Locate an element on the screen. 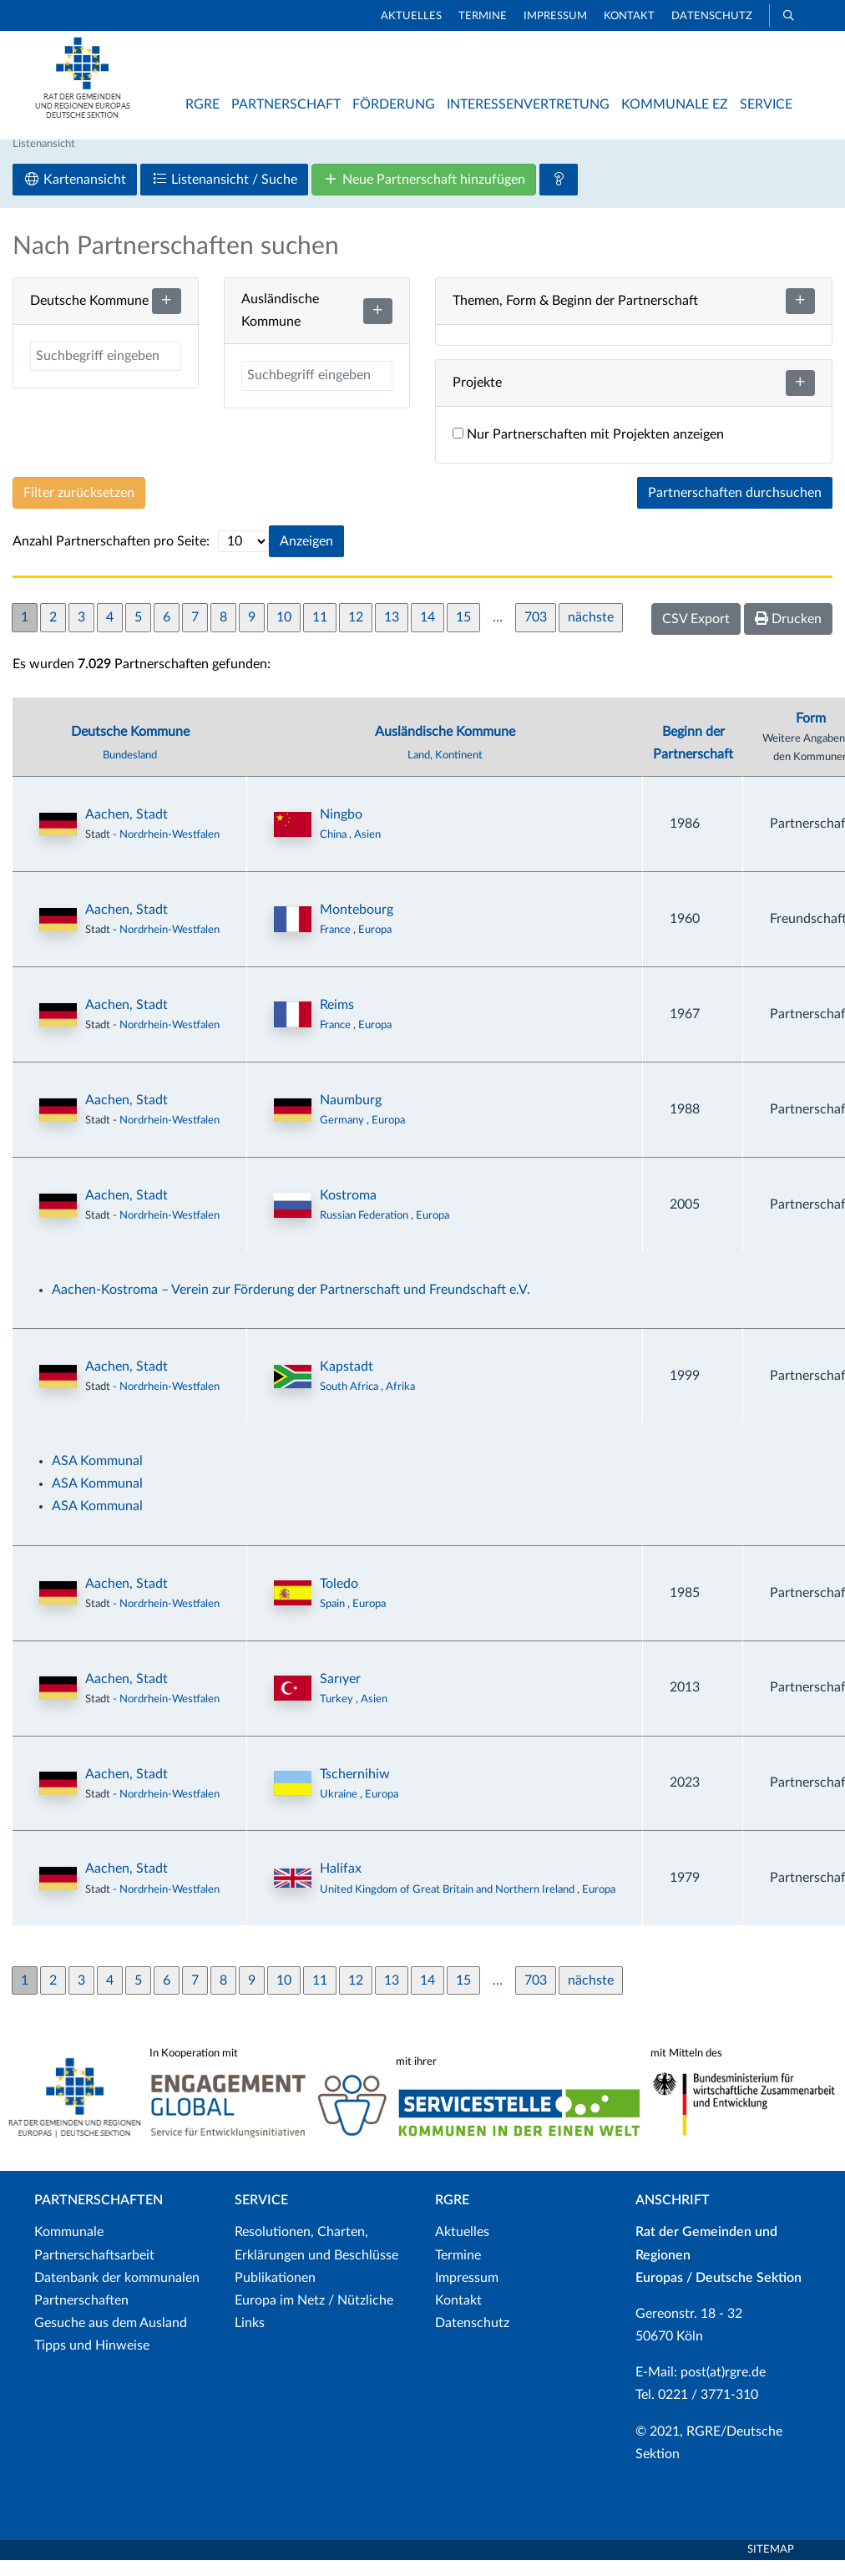 This screenshot has width=845, height=2576. Kostroma is located at coordinates (348, 1211).